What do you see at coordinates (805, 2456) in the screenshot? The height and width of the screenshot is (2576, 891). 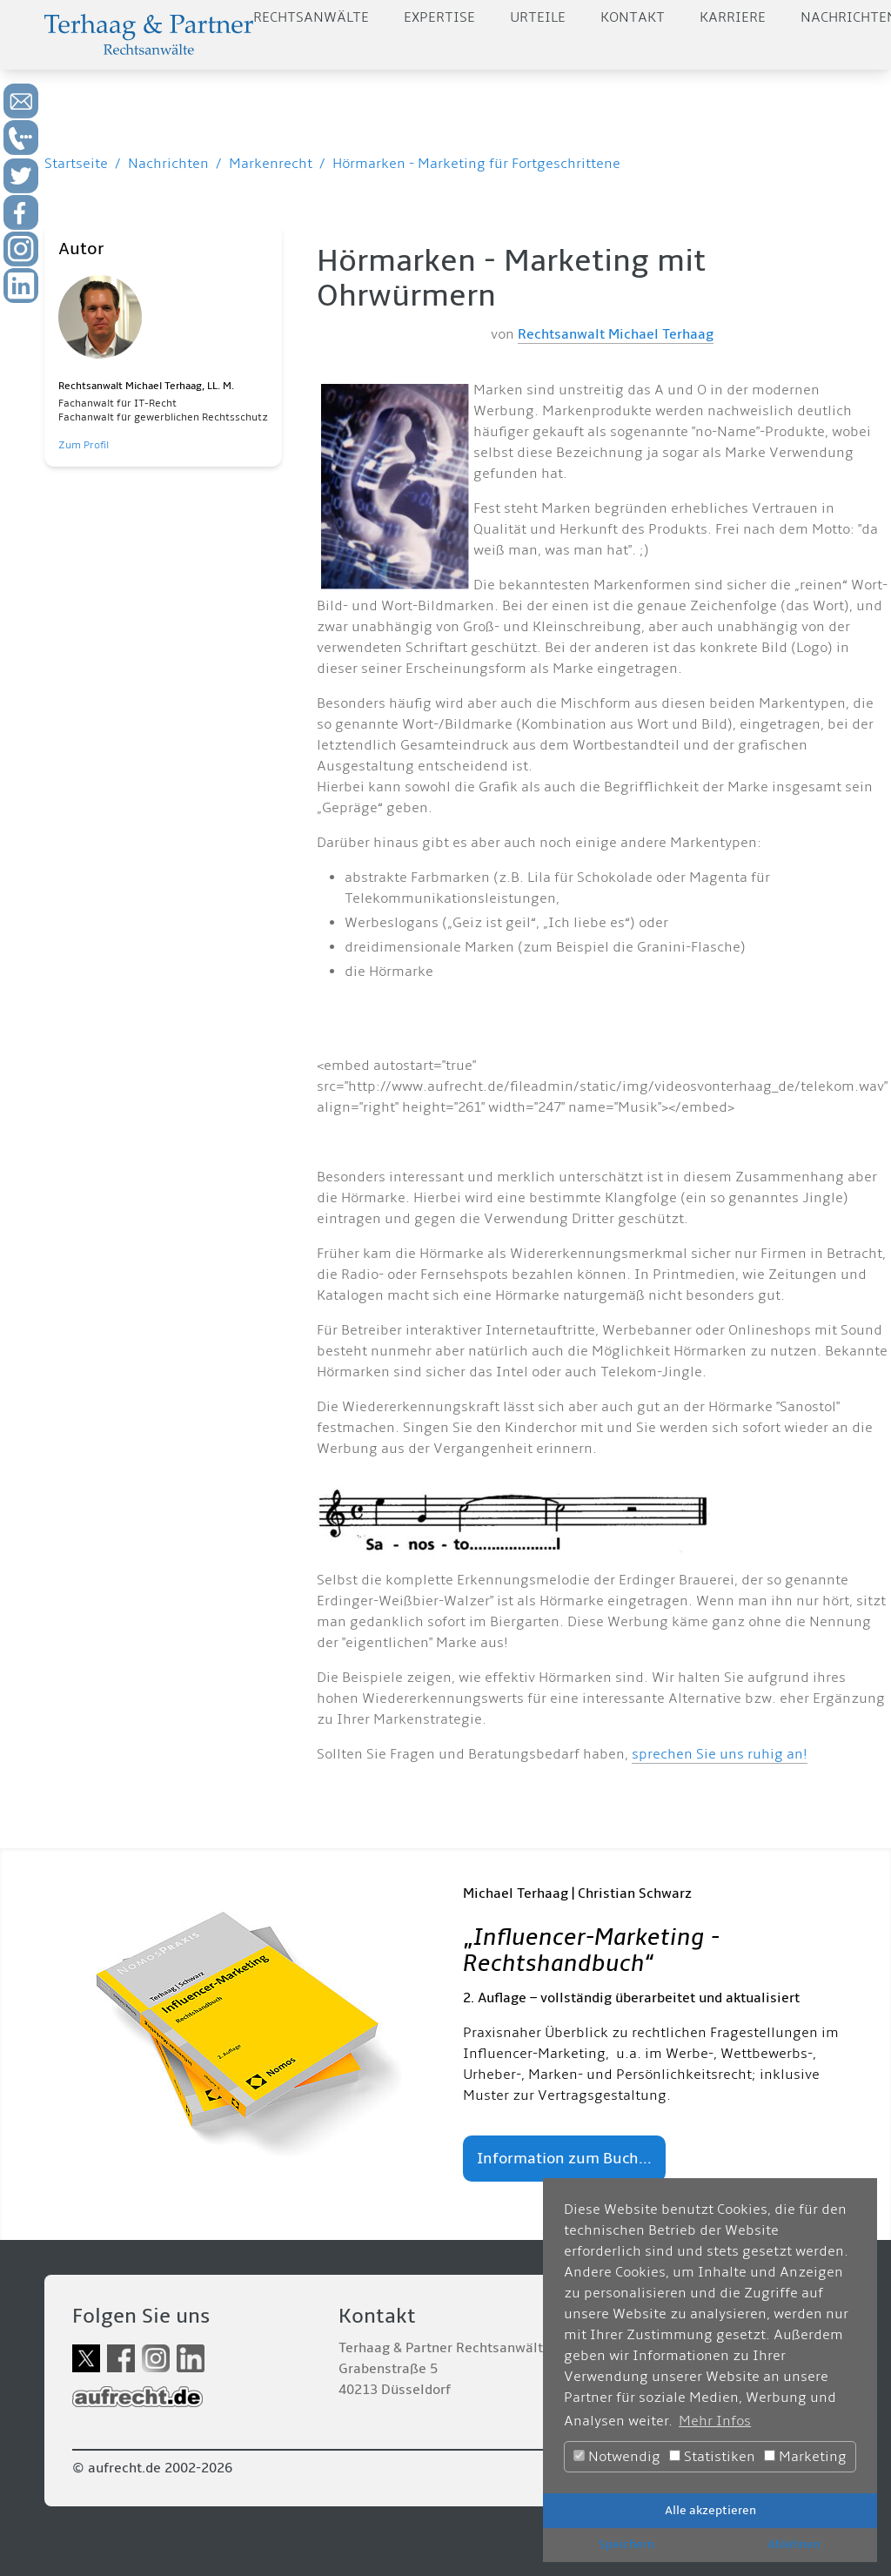 I see `Marketing` at bounding box center [805, 2456].